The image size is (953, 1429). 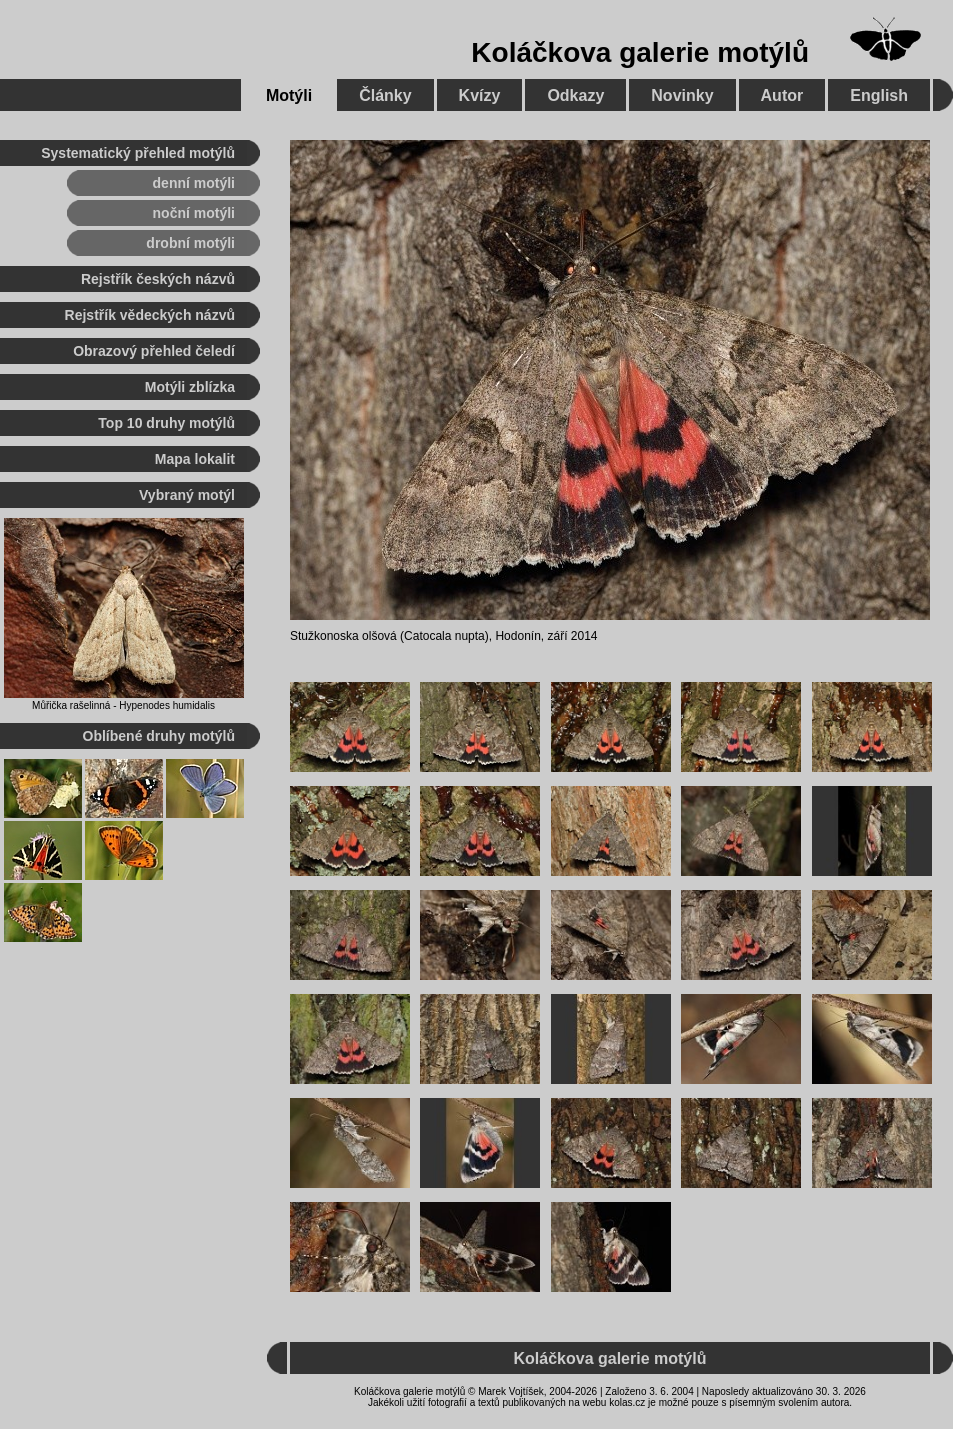 What do you see at coordinates (640, 52) in the screenshot?
I see `Koláčkova galerie motýlů` at bounding box center [640, 52].